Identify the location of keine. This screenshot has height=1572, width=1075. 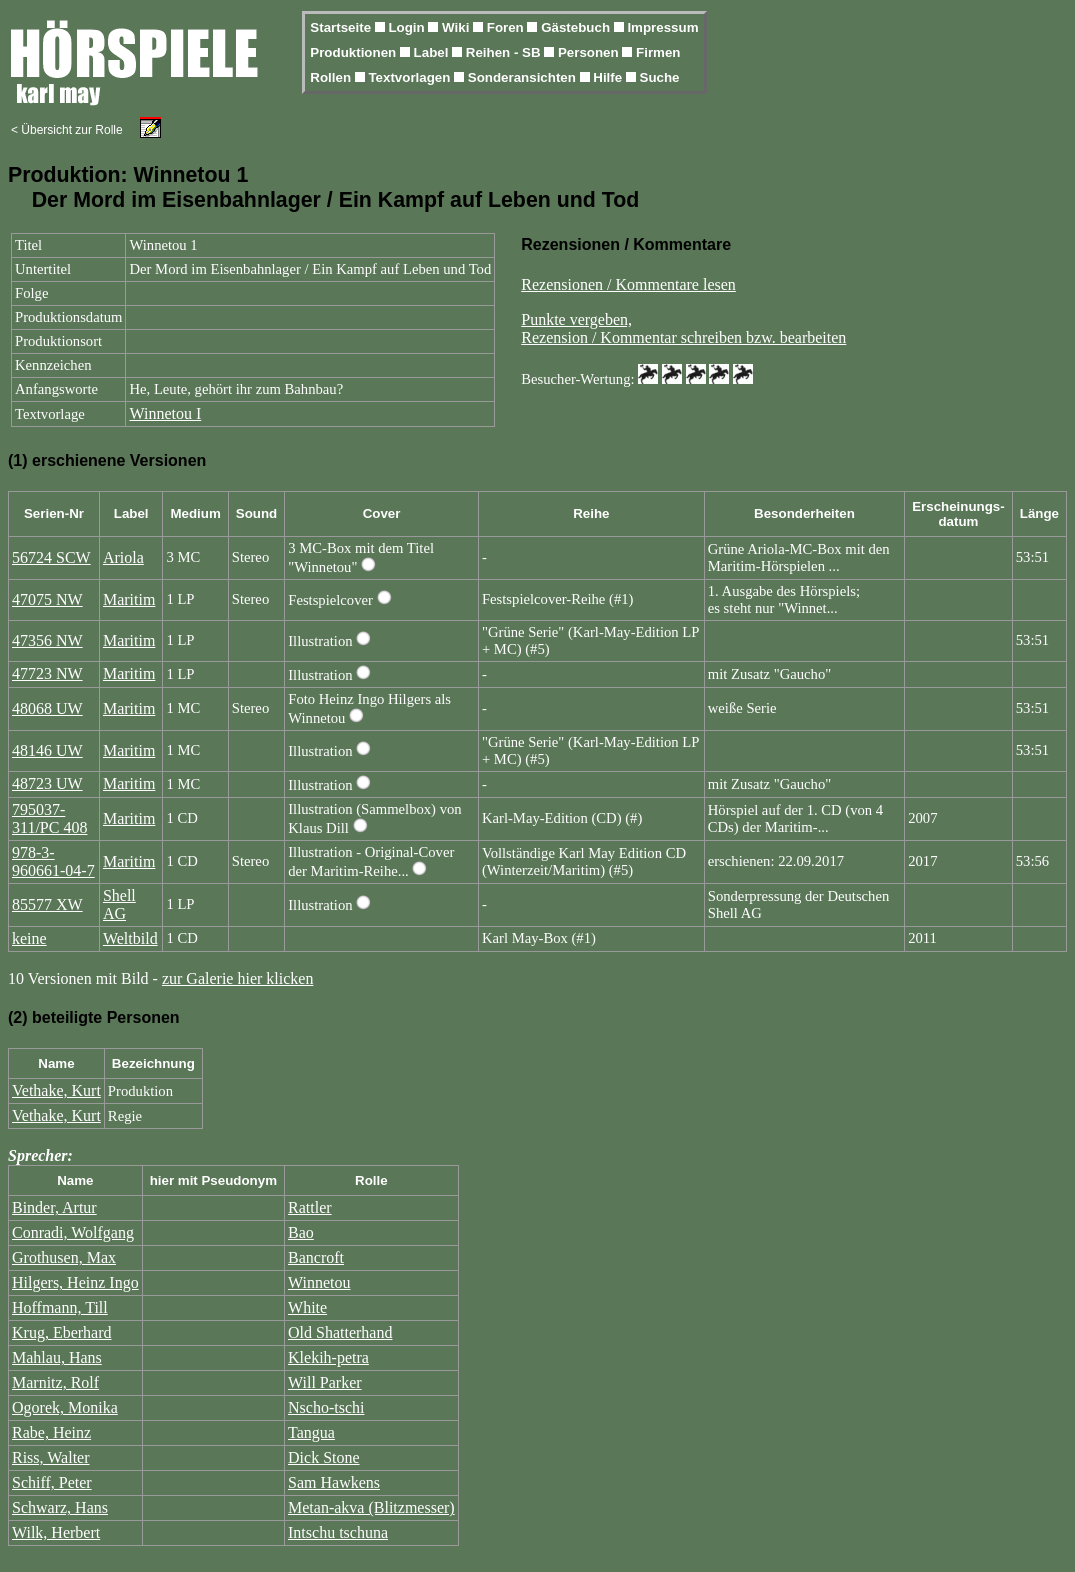
(29, 938).